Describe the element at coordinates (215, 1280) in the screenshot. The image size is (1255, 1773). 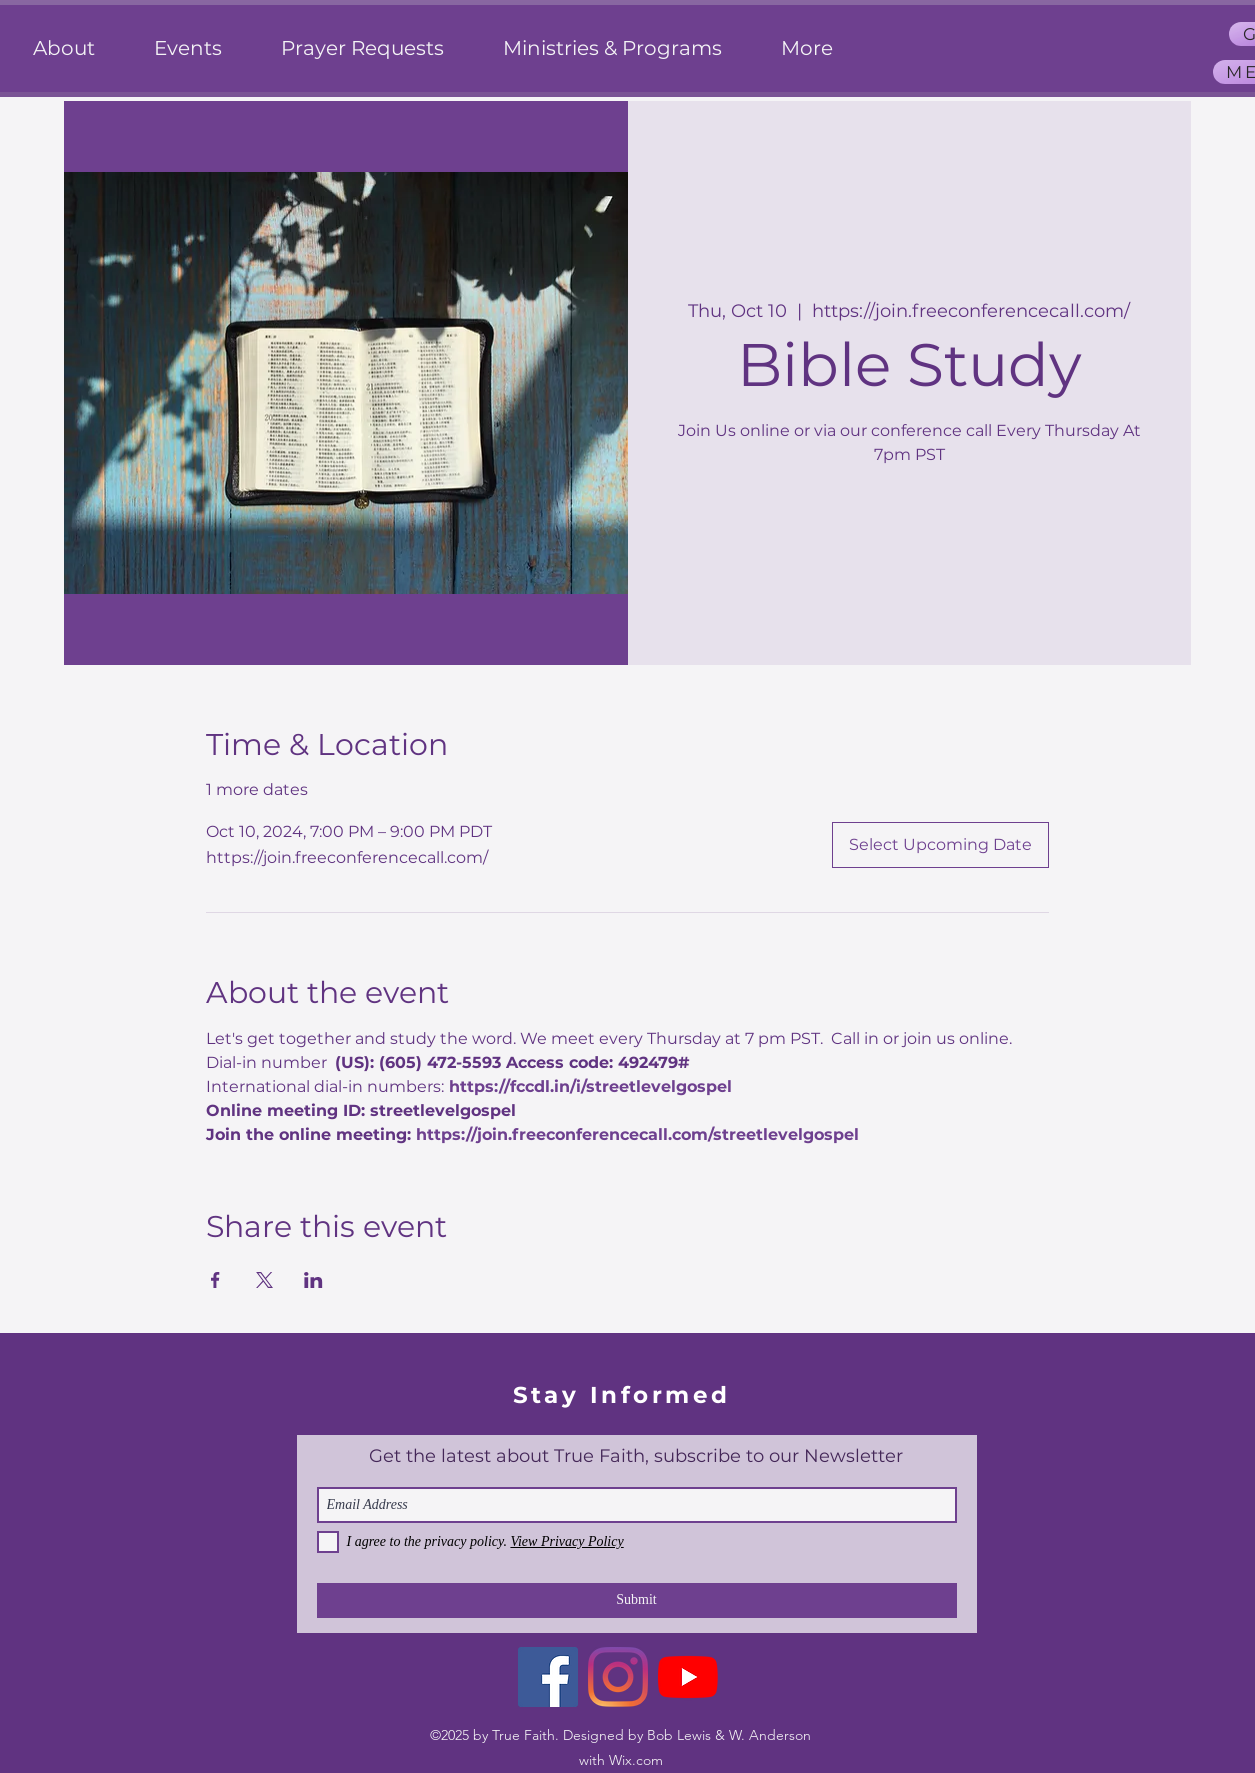
I see `[Share event on Facebook]` at that location.